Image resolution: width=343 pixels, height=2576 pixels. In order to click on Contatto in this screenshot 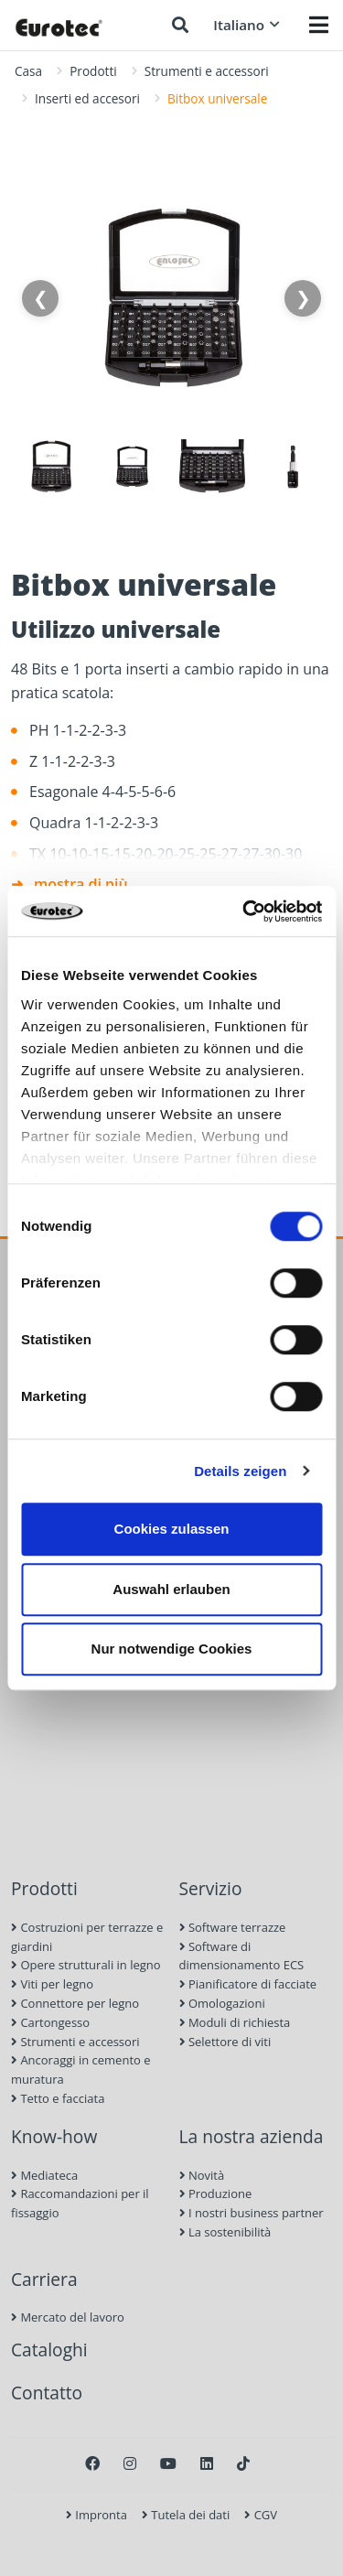, I will do `click(46, 2392)`.